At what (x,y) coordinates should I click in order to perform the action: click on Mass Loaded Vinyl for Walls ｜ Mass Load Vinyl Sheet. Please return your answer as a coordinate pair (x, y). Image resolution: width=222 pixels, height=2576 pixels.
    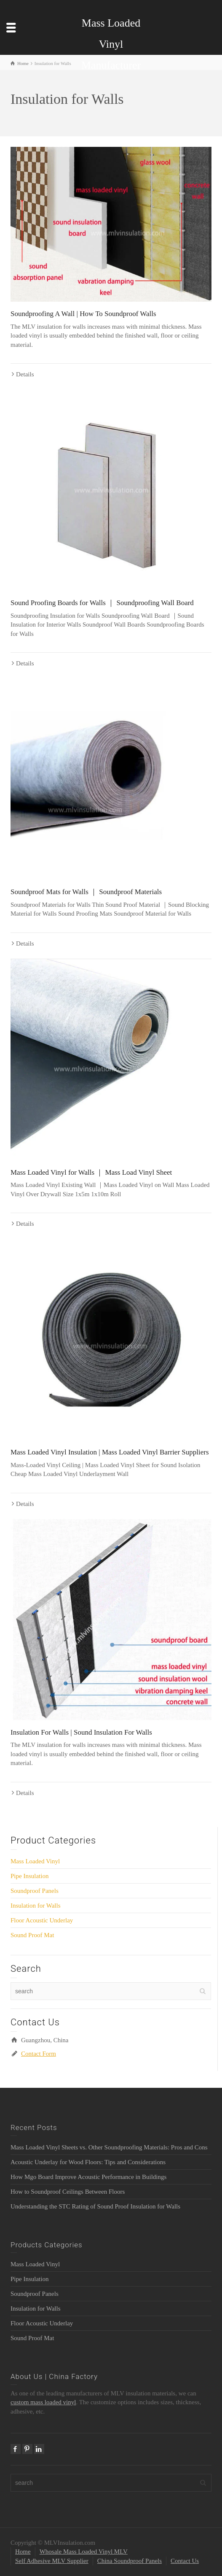
    Looking at the image, I should click on (91, 1172).